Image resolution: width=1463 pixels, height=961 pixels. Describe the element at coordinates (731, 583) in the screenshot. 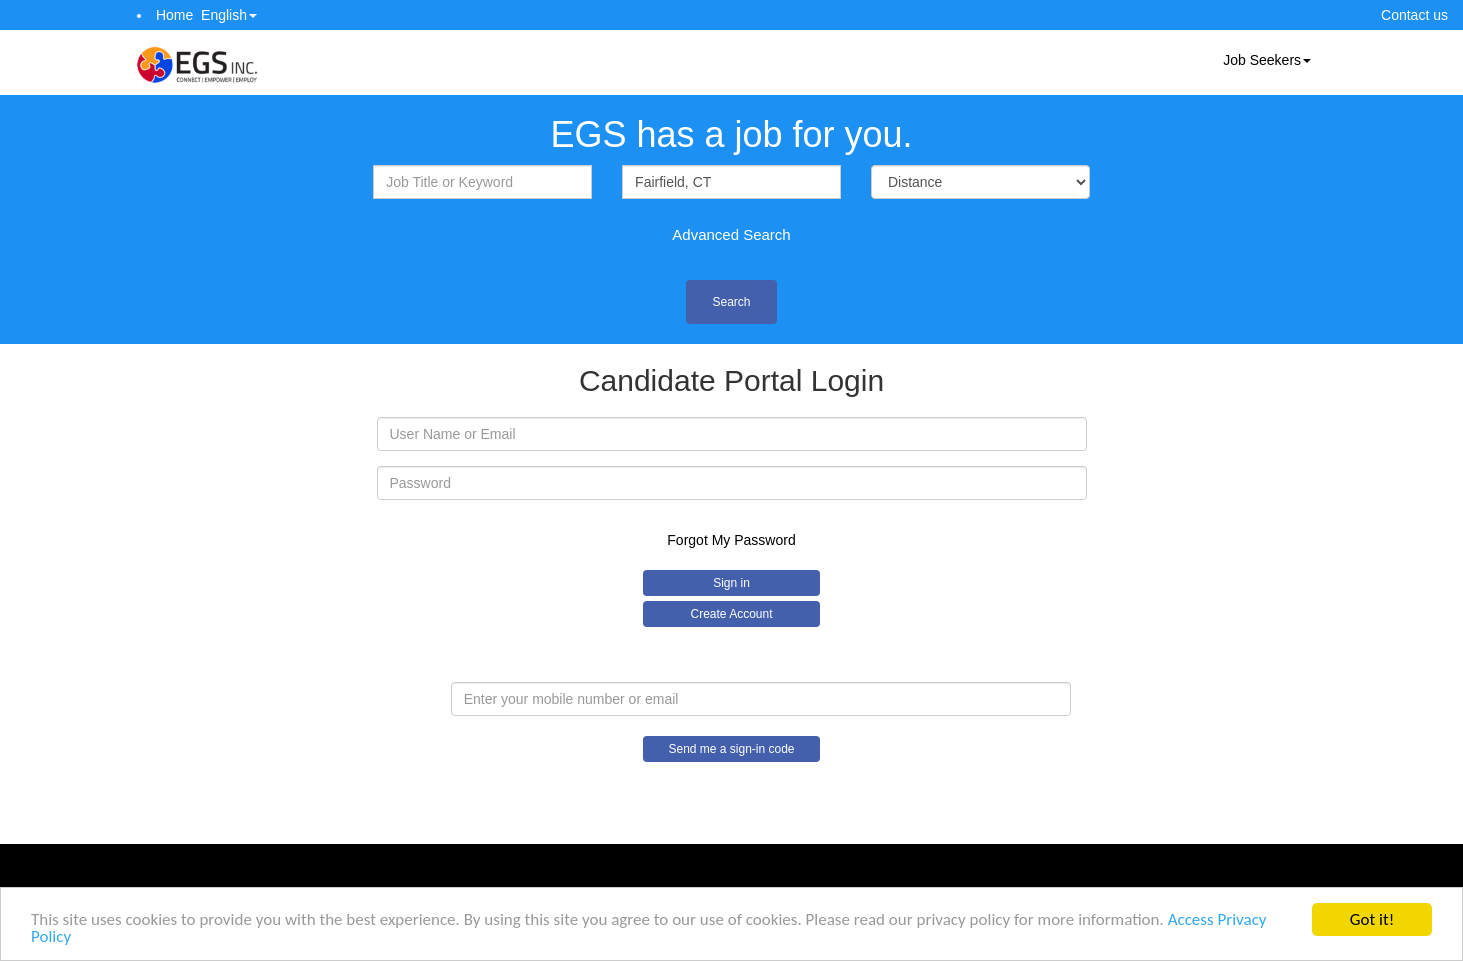

I see `Sign in` at that location.